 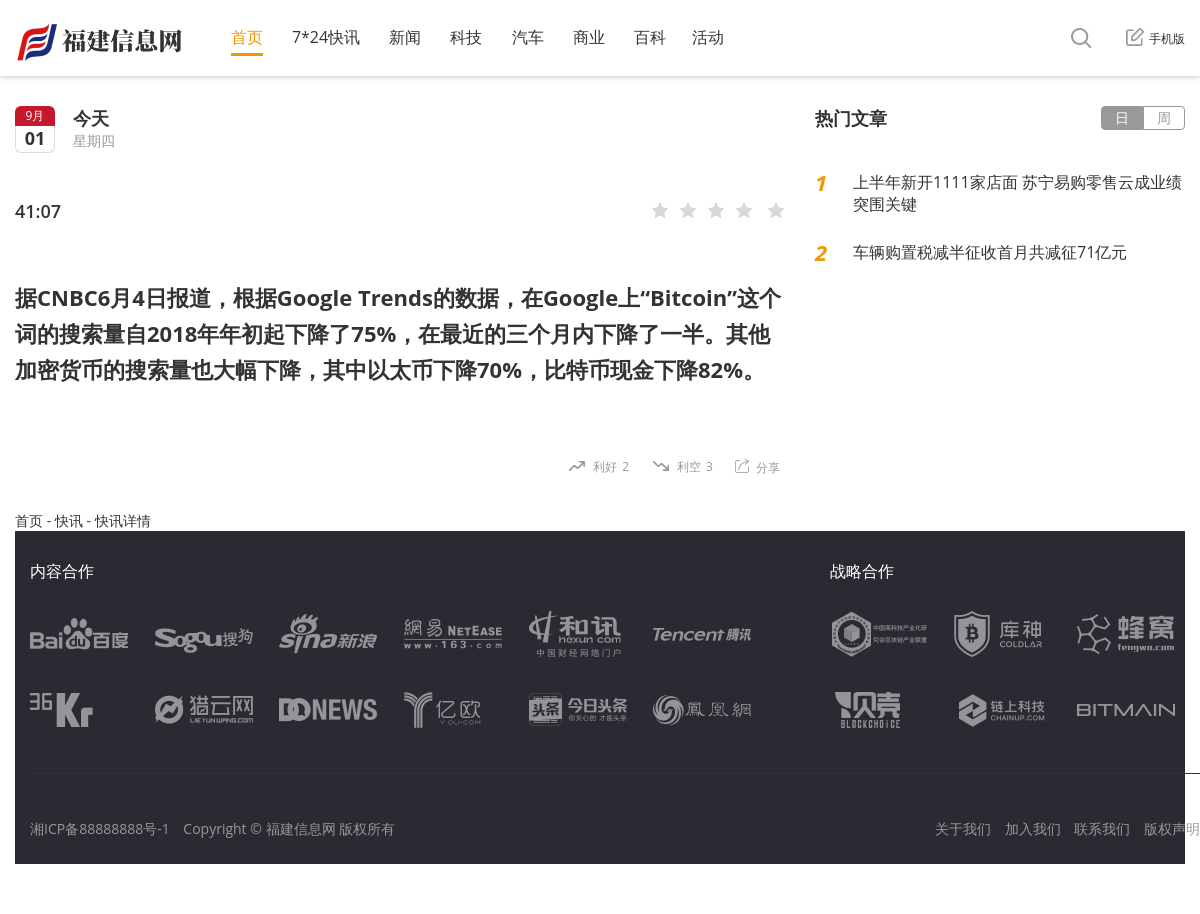 What do you see at coordinates (69, 520) in the screenshot?
I see `快讯` at bounding box center [69, 520].